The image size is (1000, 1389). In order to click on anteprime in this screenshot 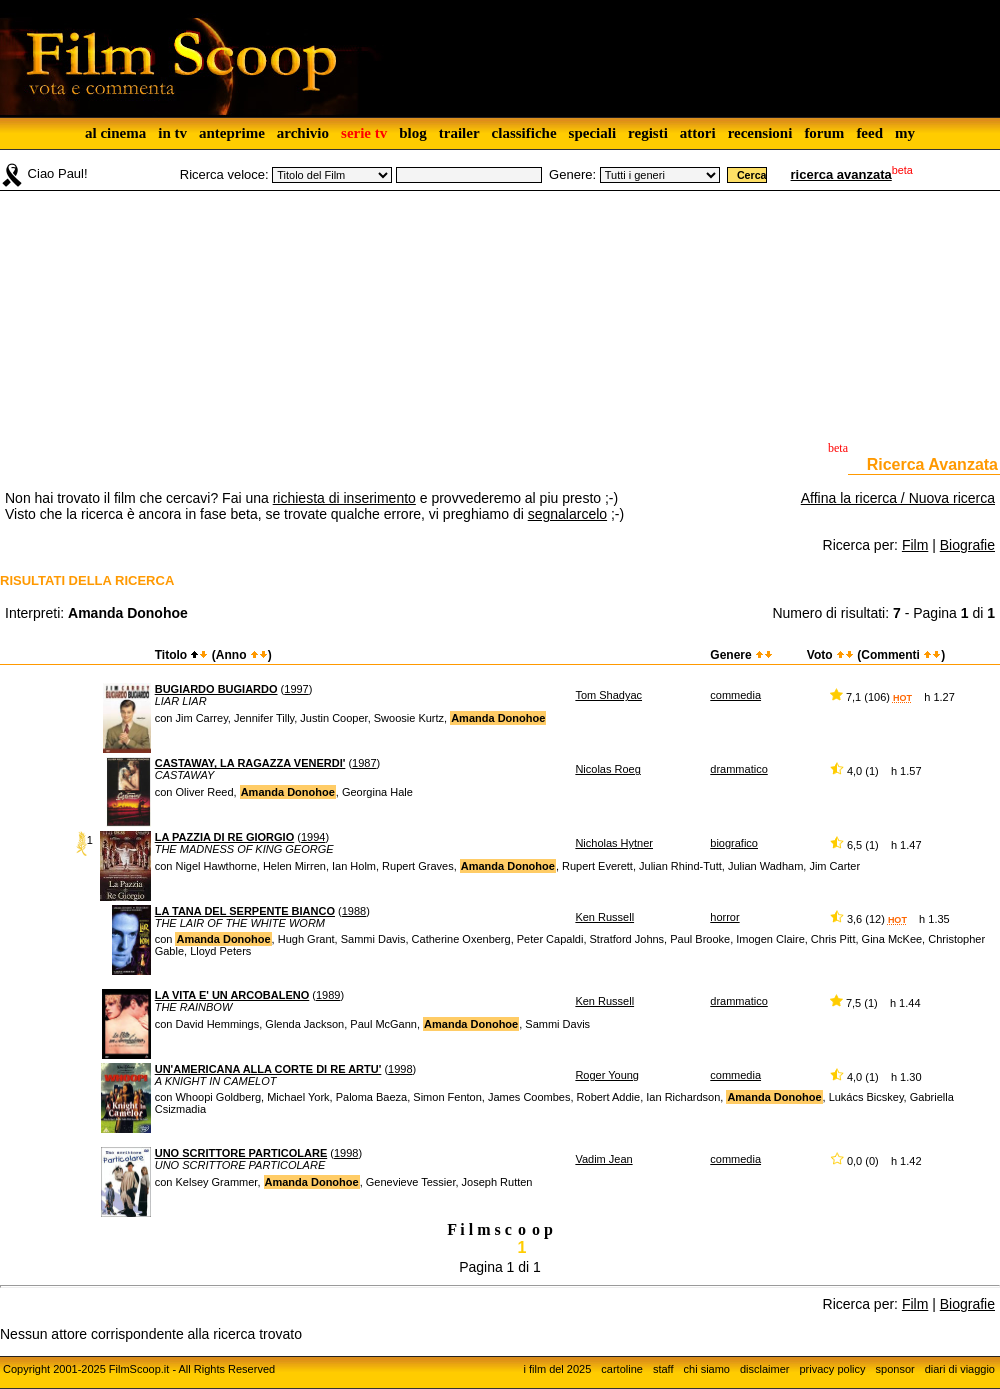, I will do `click(232, 133)`.